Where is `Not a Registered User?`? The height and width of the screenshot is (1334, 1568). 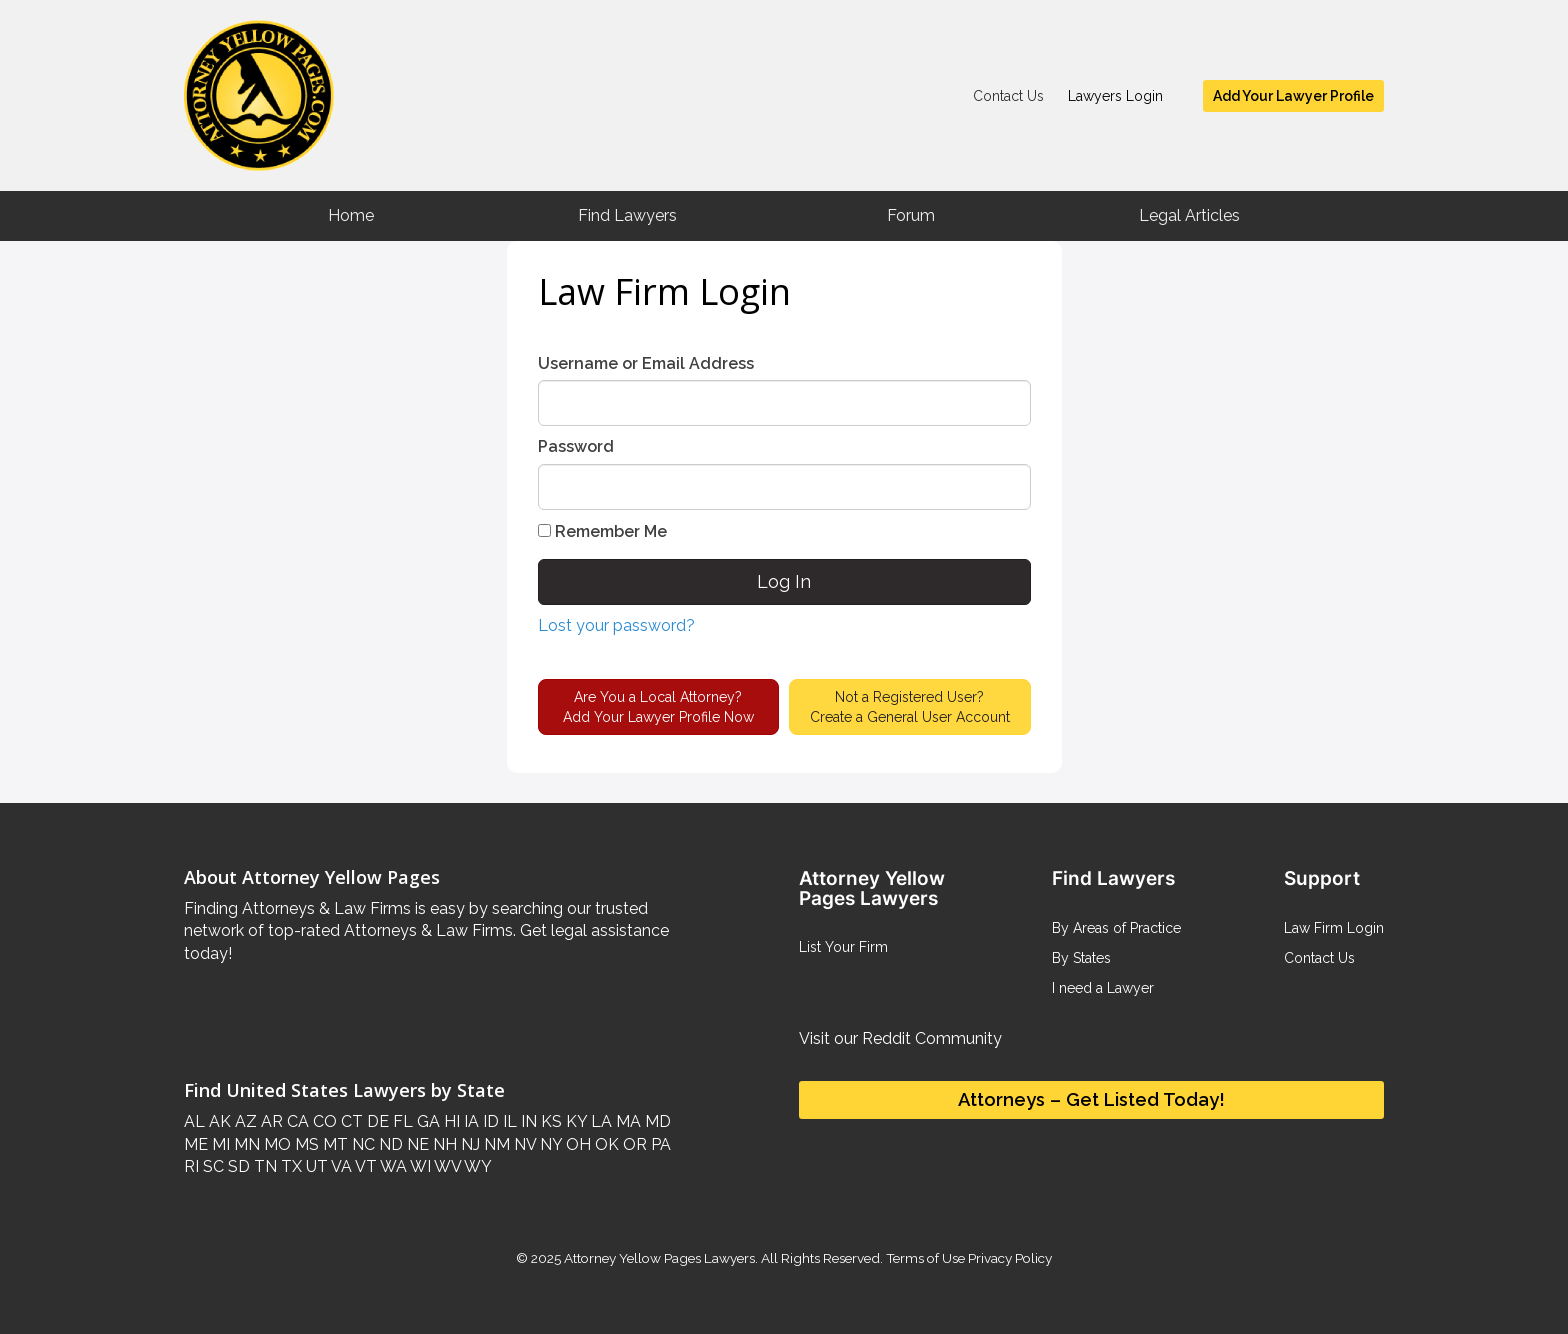
Not a Registered User? is located at coordinates (910, 708).